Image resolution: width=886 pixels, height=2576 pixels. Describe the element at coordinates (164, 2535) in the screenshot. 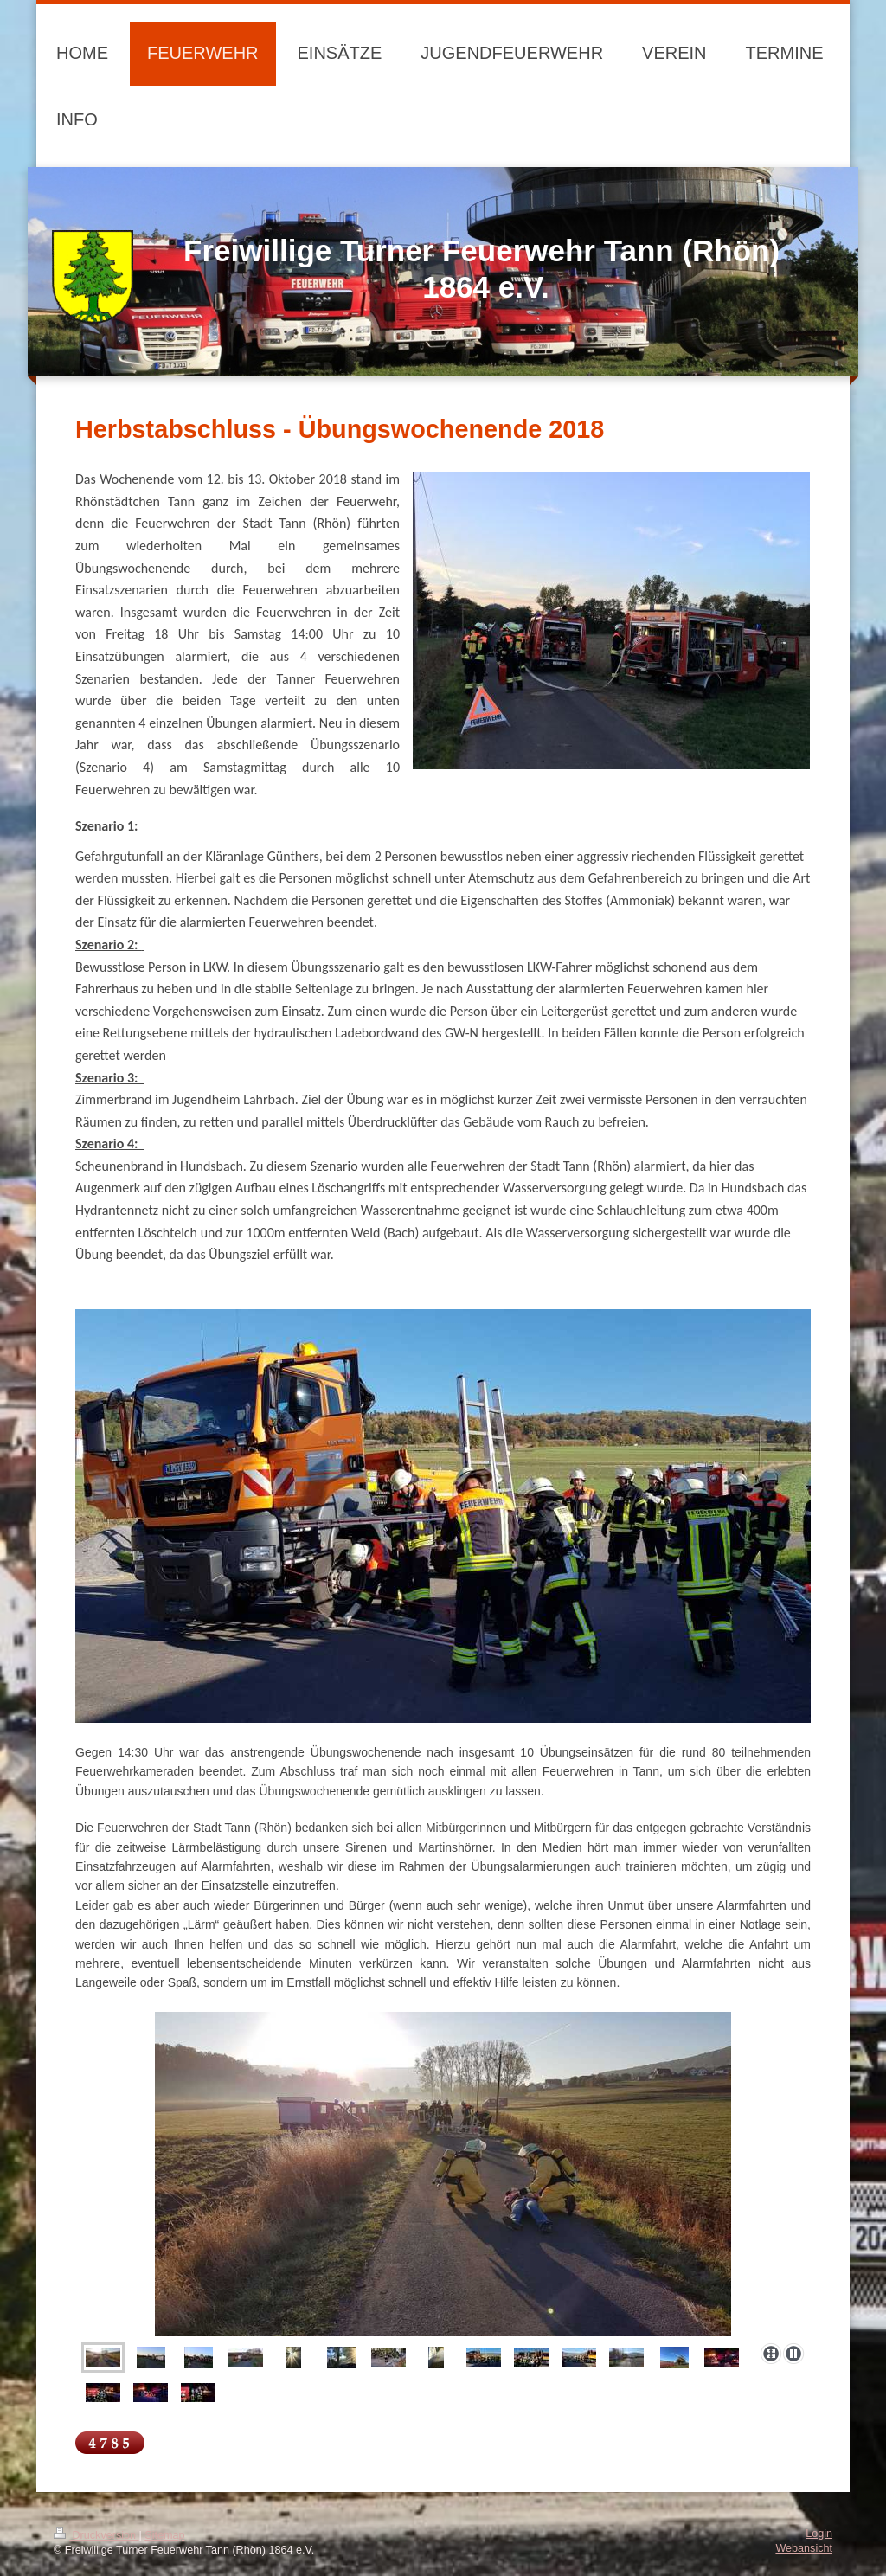

I see `Sitemap` at that location.